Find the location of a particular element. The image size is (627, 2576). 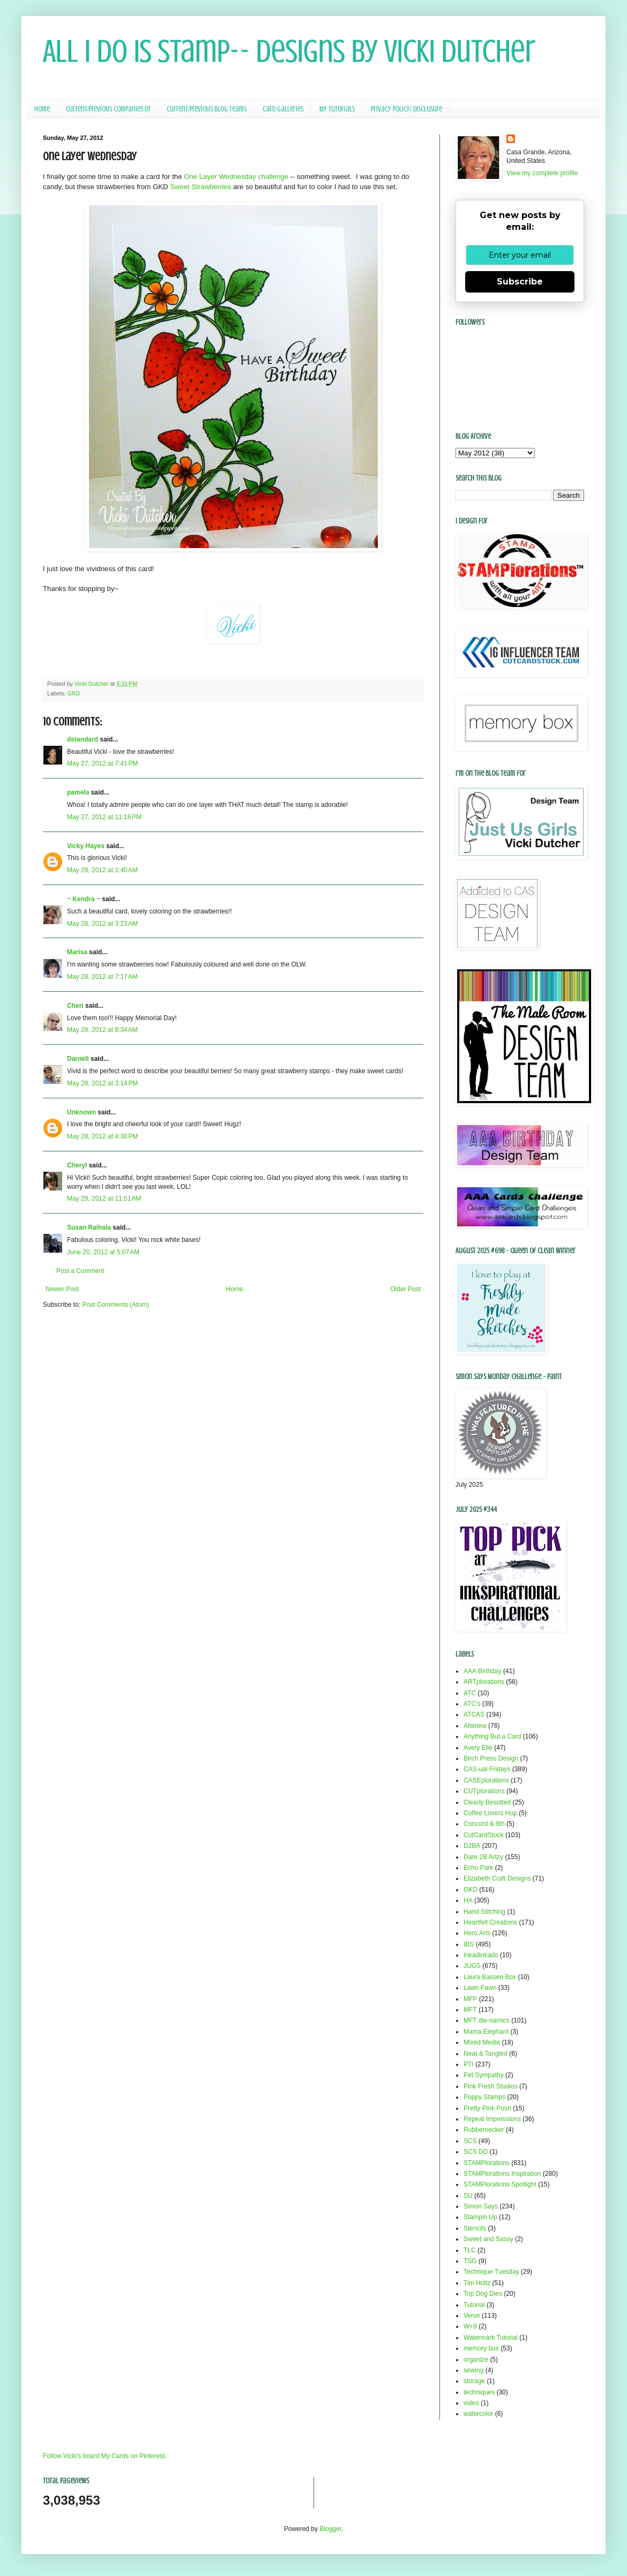

June 20, 2012 at 5:07 AM is located at coordinates (103, 1252).